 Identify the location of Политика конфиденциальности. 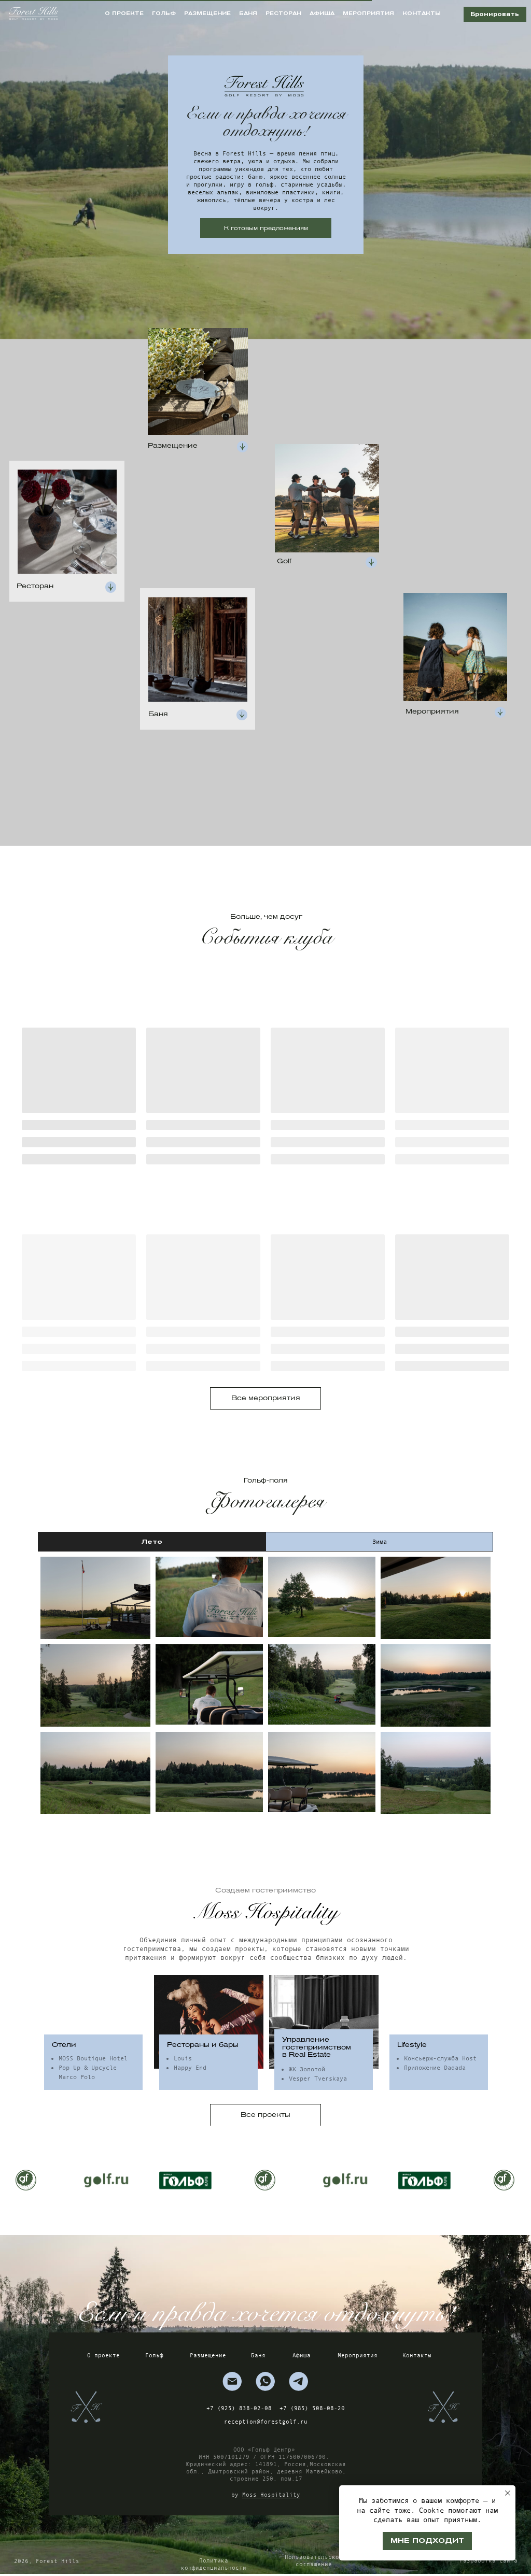
(213, 2564).